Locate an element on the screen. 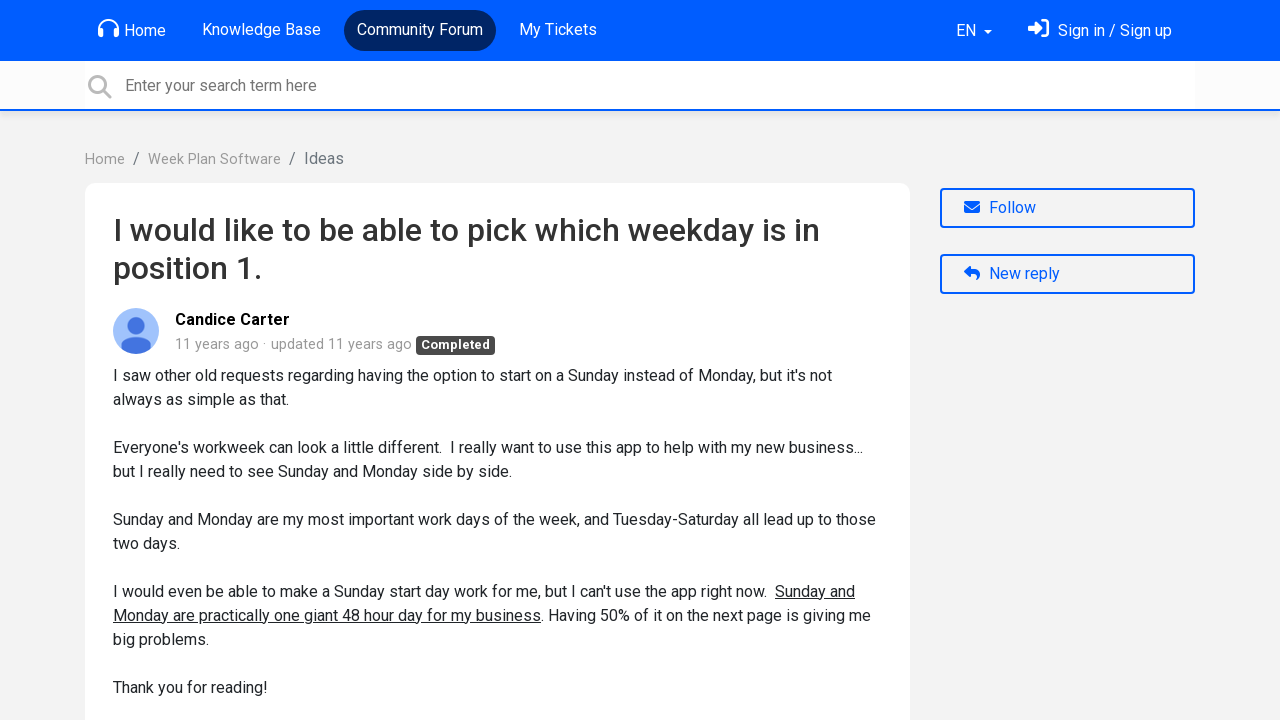 Image resolution: width=1280 pixels, height=720 pixels. Home is located at coordinates (132, 29).